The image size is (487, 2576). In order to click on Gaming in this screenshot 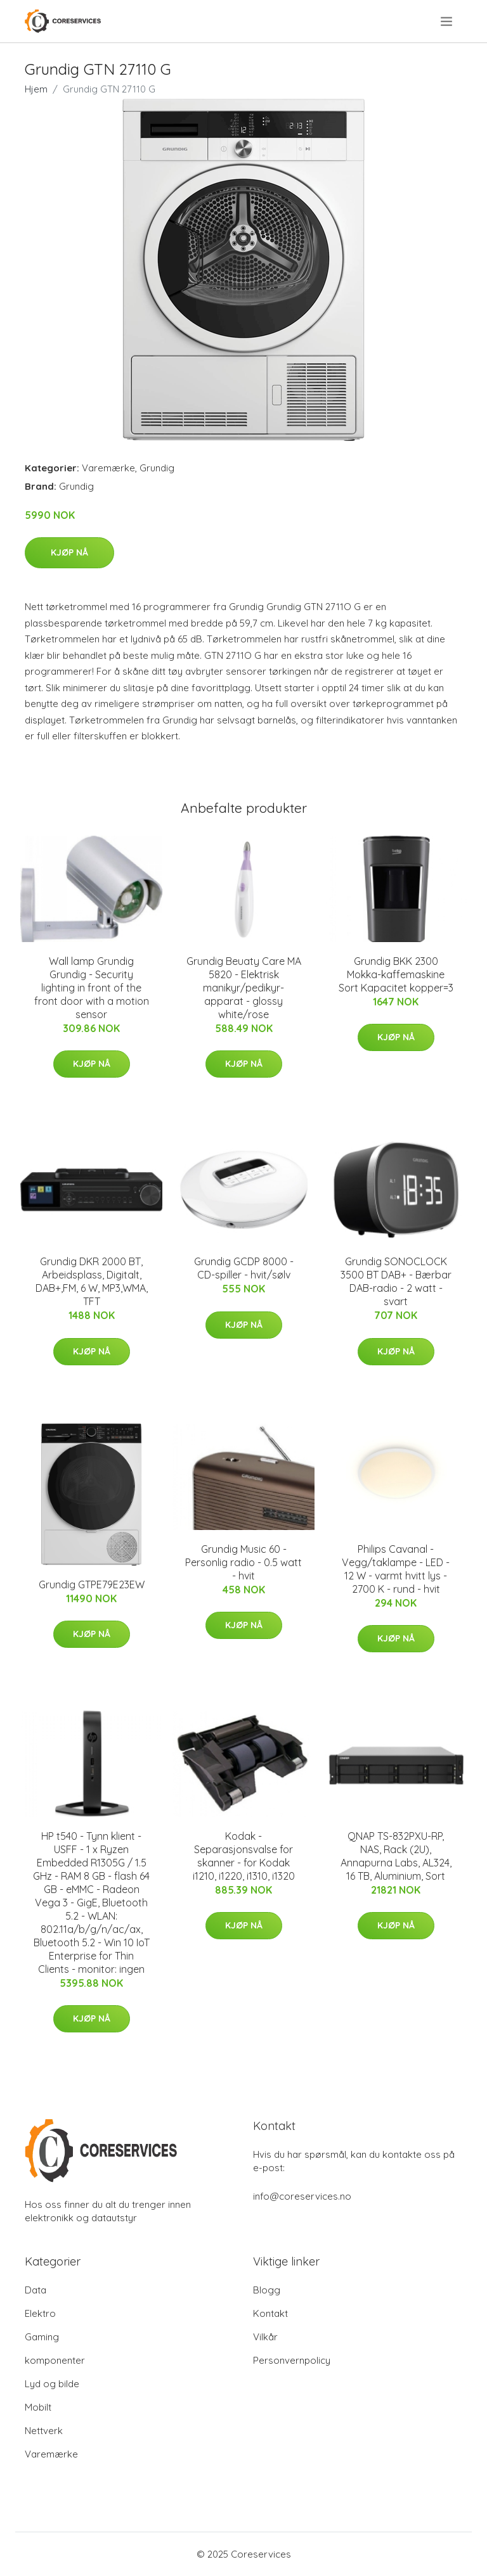, I will do `click(42, 2337)`.